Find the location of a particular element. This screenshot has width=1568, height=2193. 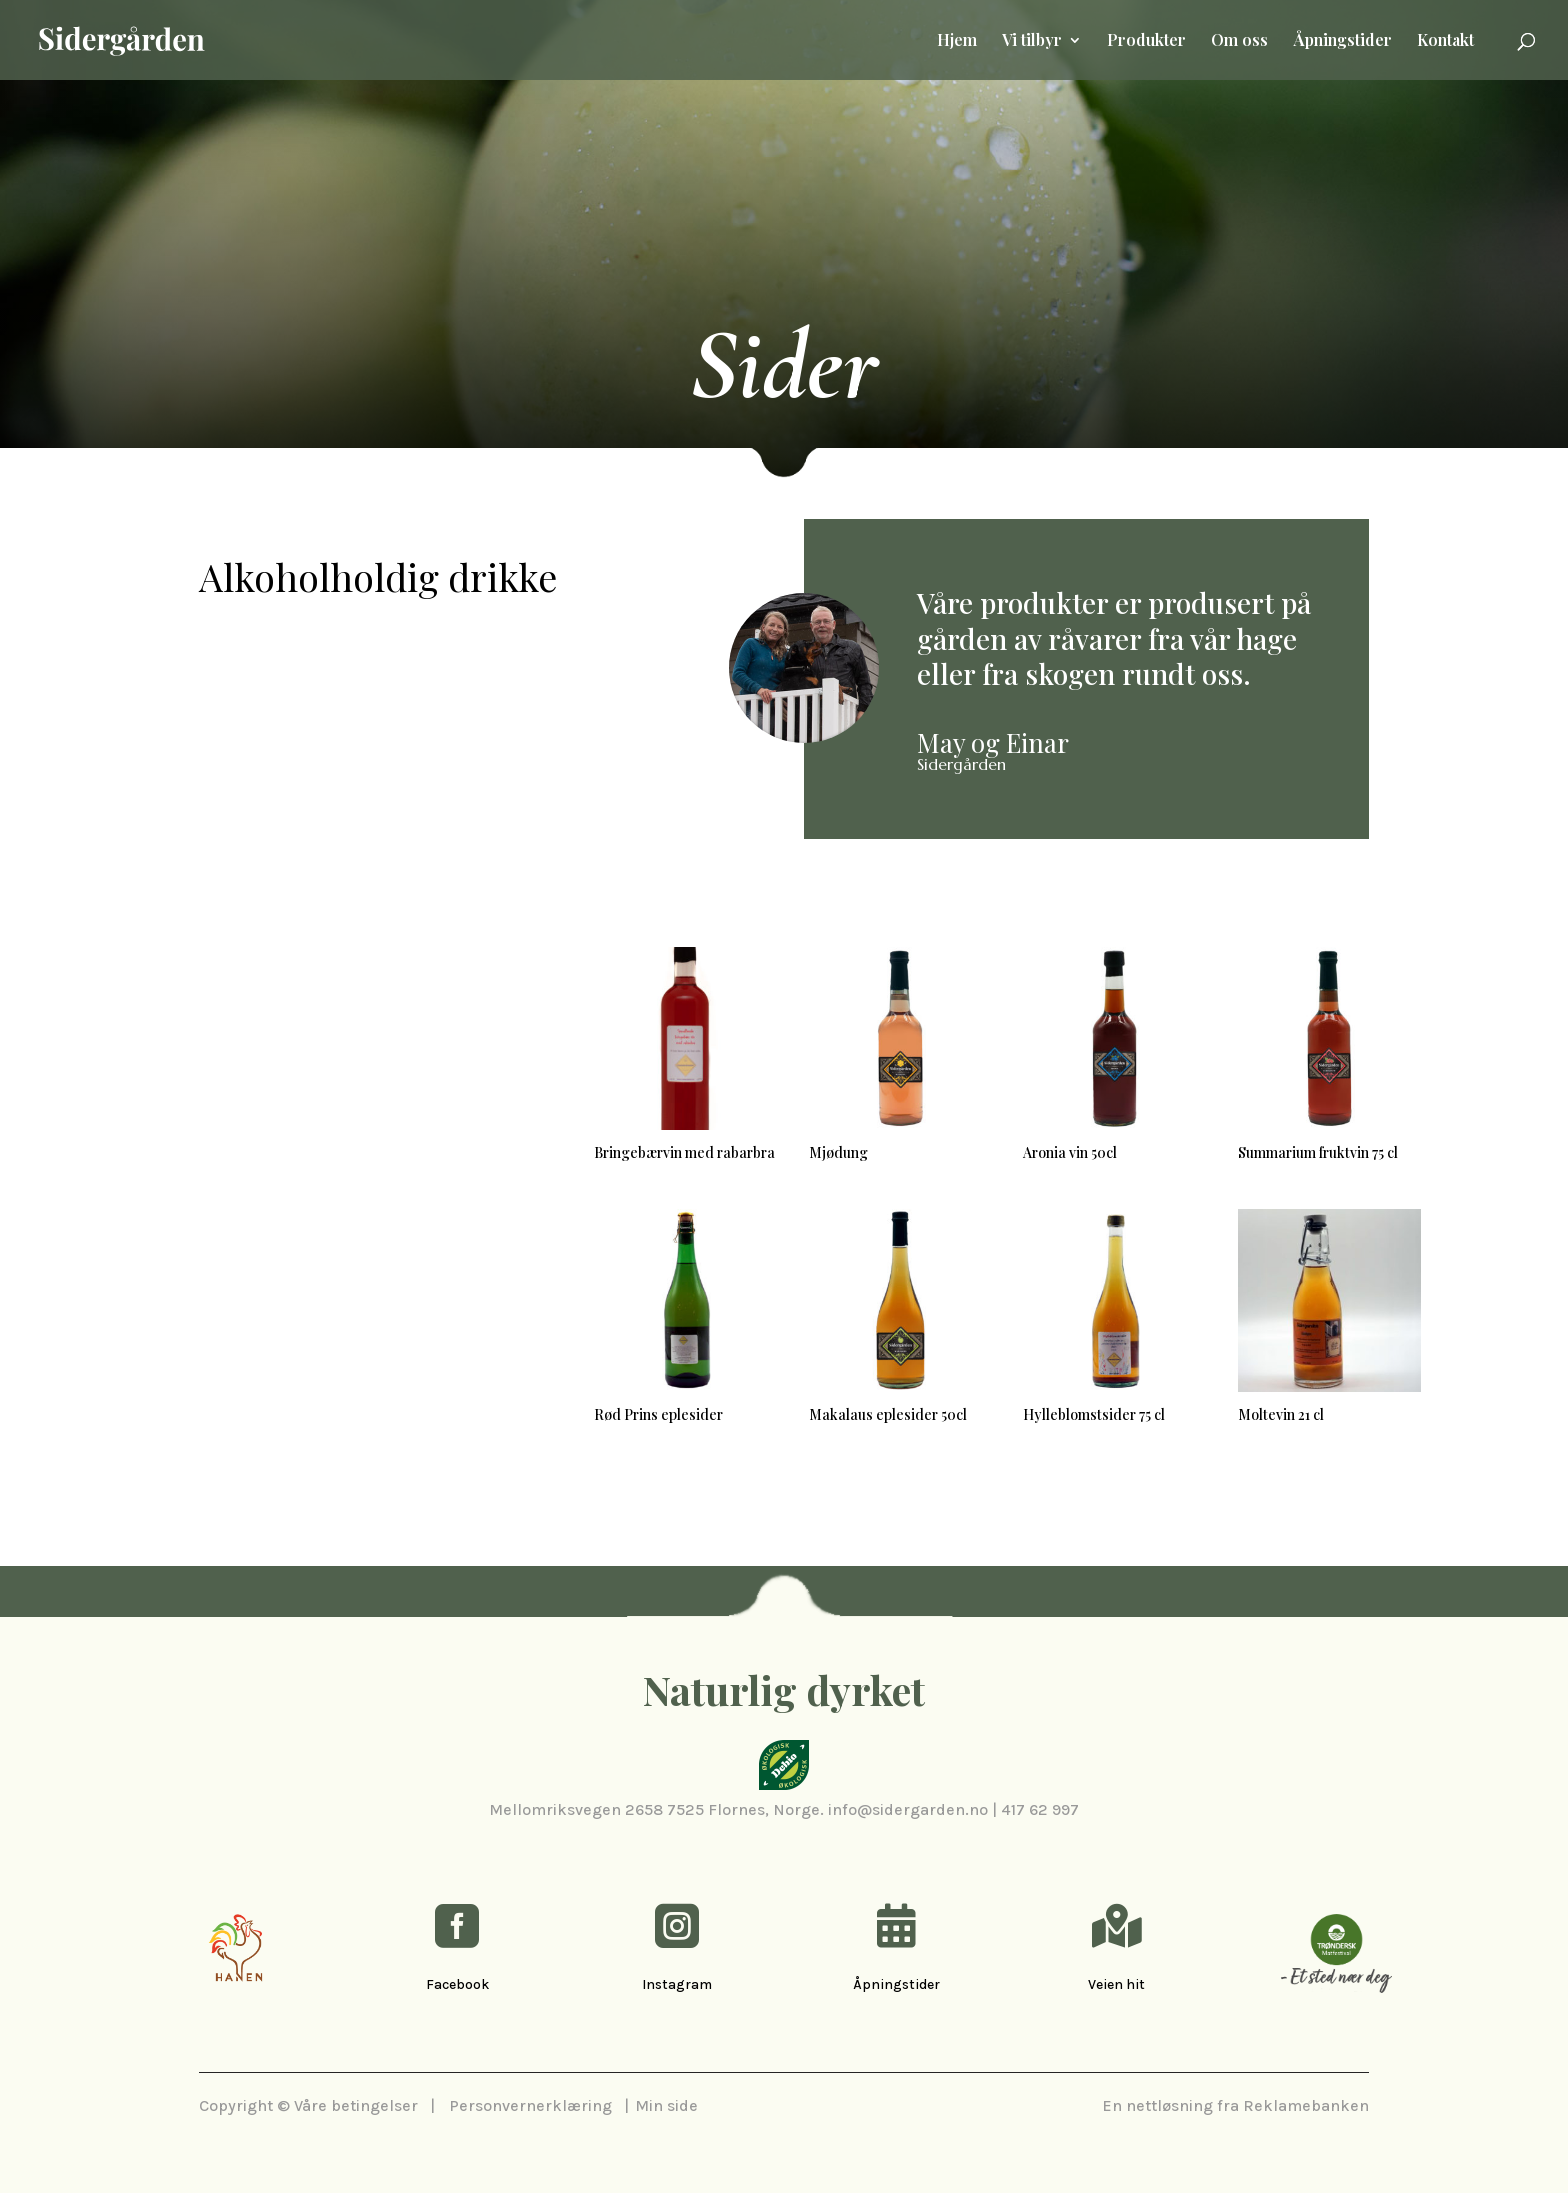

Sidergården is located at coordinates (961, 764).